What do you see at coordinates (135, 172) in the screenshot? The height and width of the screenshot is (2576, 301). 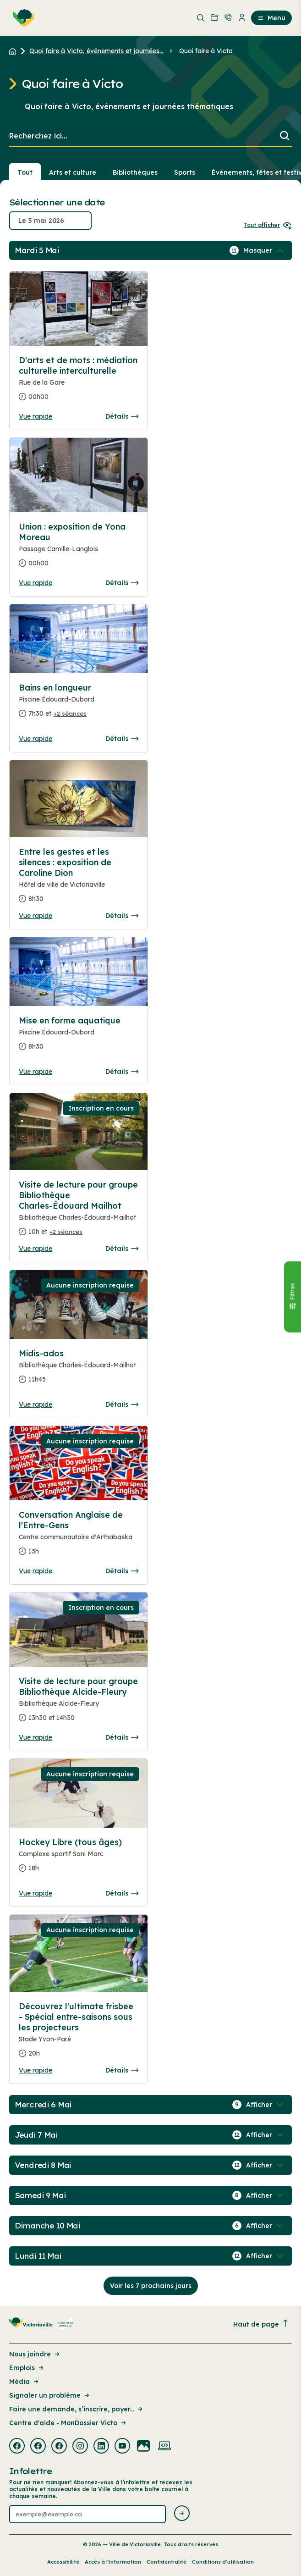 I see `Bibliothèques [Section : Bibliothèques]` at bounding box center [135, 172].